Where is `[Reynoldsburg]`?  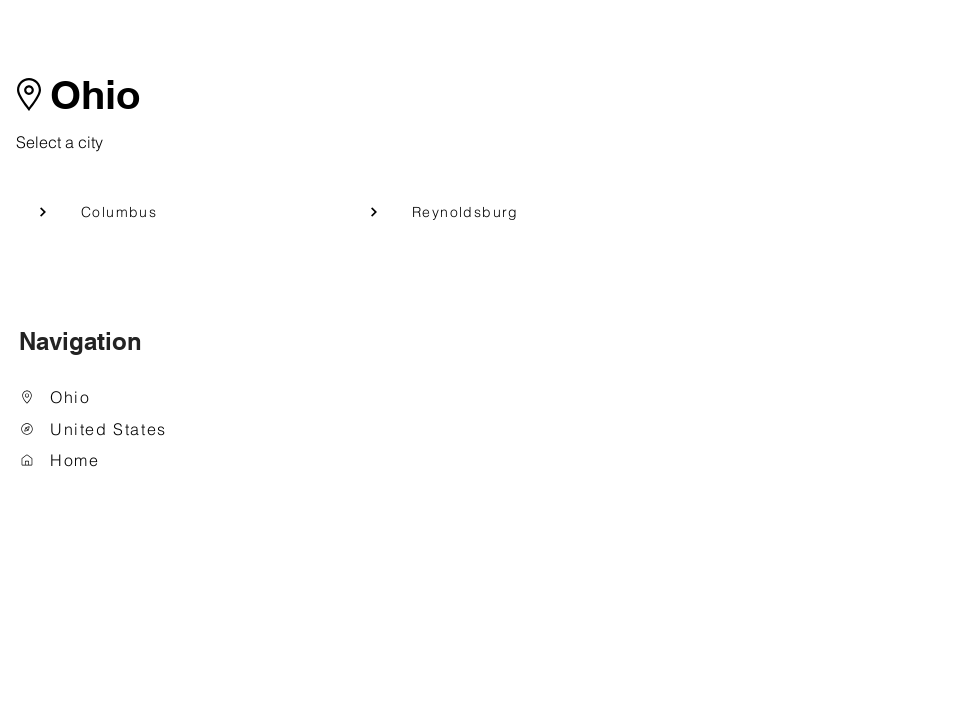 [Reynoldsburg] is located at coordinates (483, 211).